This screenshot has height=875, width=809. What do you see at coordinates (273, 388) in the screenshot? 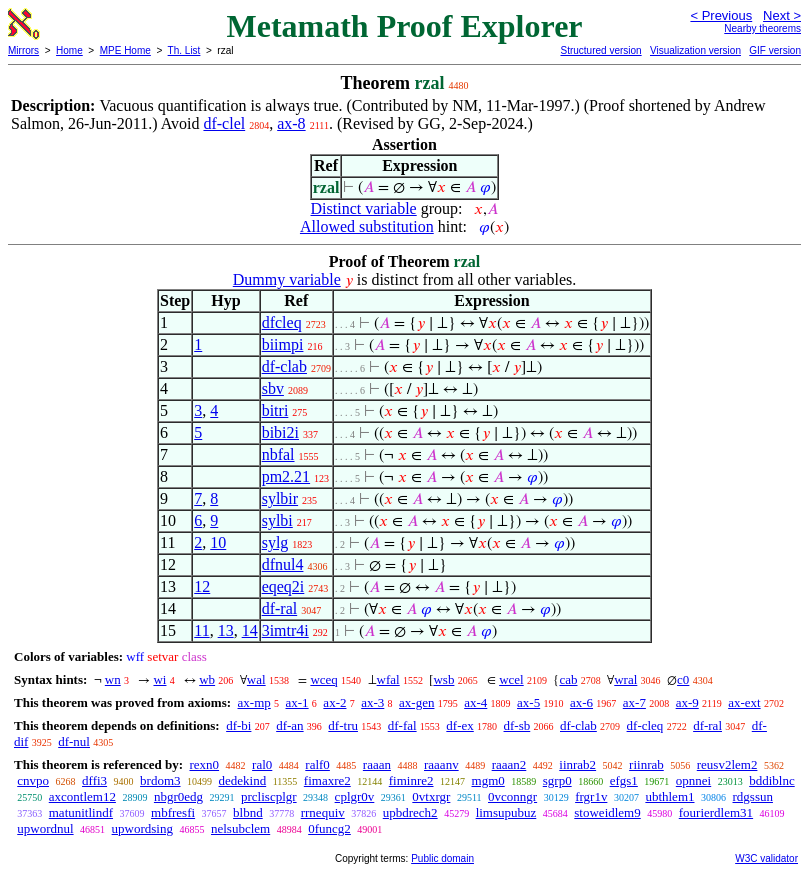
I see `sbv` at bounding box center [273, 388].